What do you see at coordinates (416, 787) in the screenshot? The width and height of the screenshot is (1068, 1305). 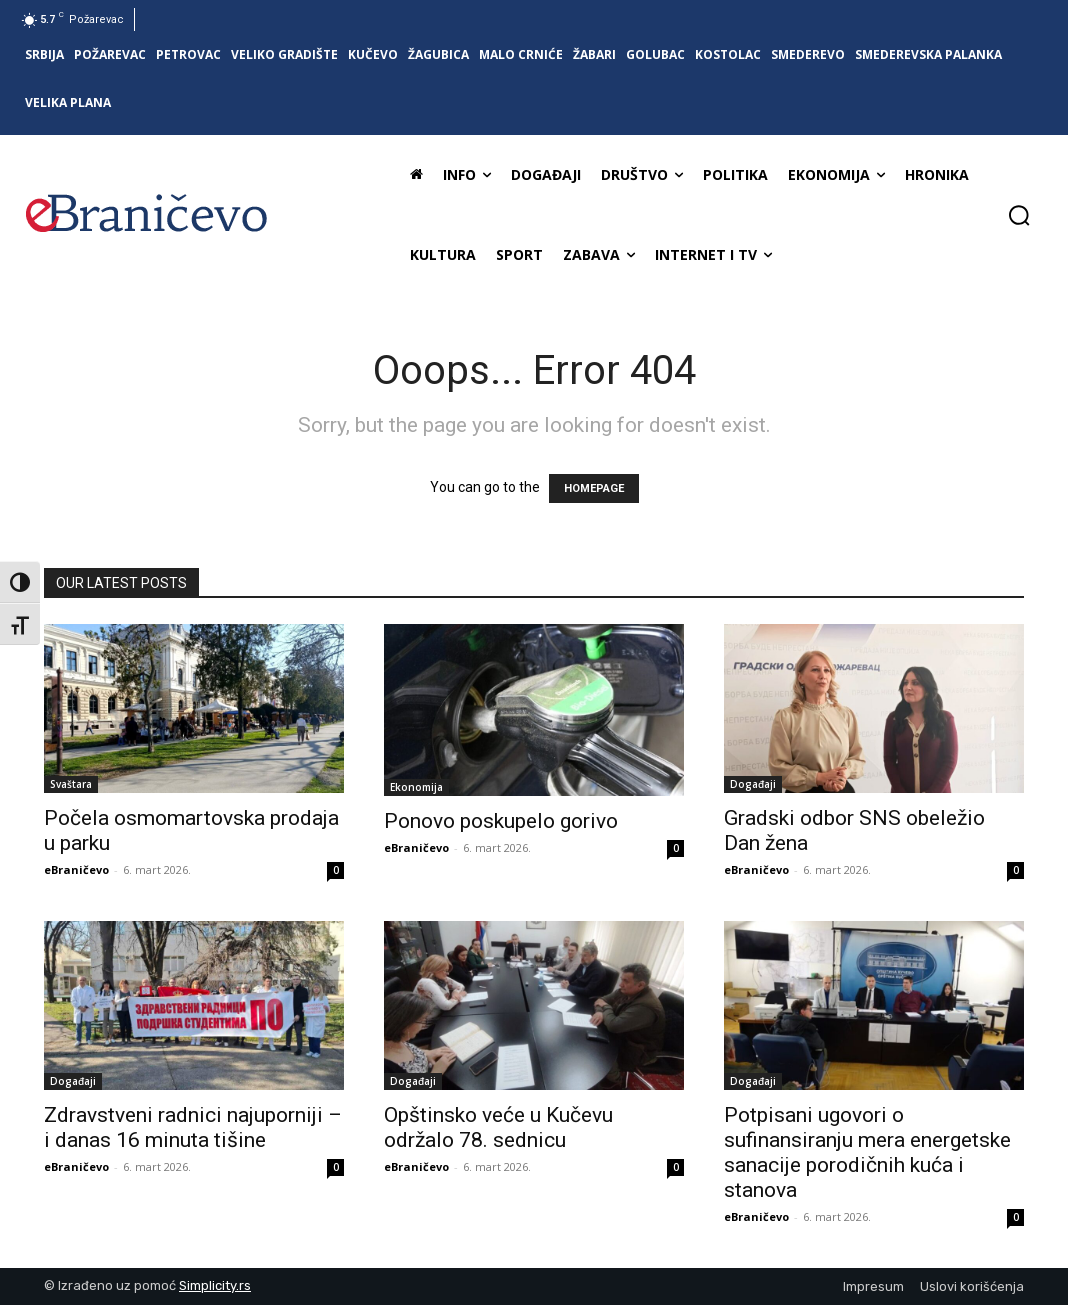 I see `Ekonomija` at bounding box center [416, 787].